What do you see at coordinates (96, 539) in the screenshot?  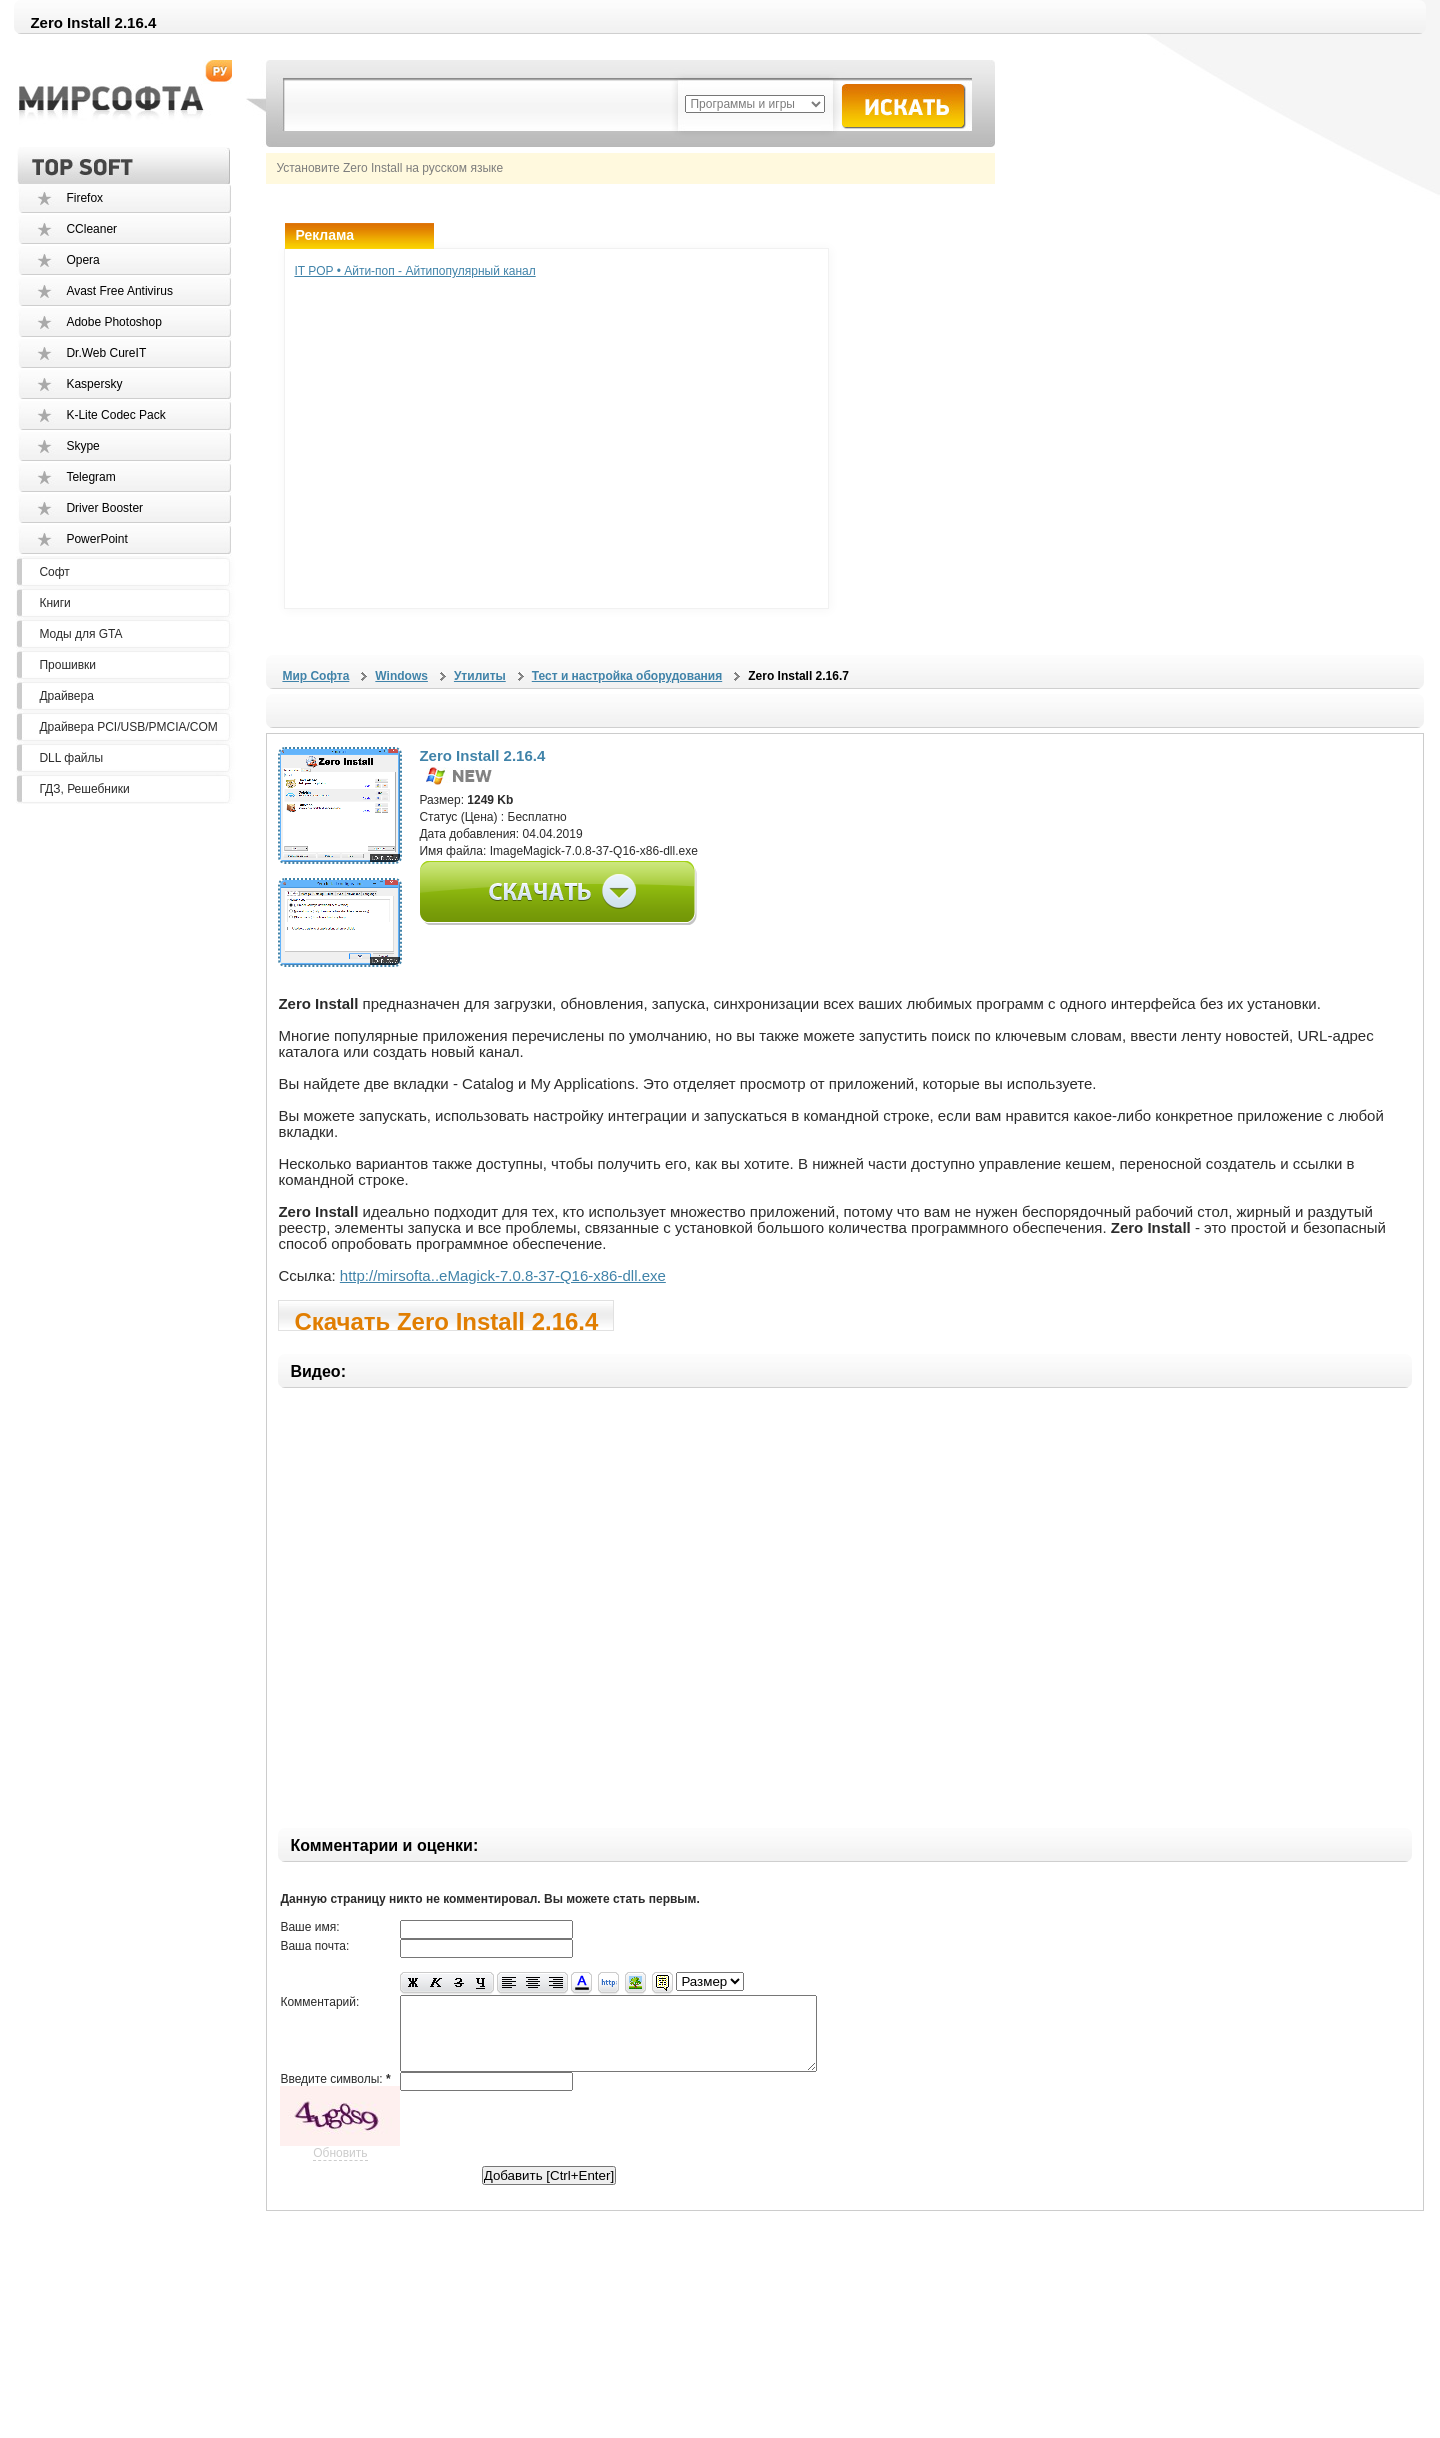 I see `PowerPoint` at bounding box center [96, 539].